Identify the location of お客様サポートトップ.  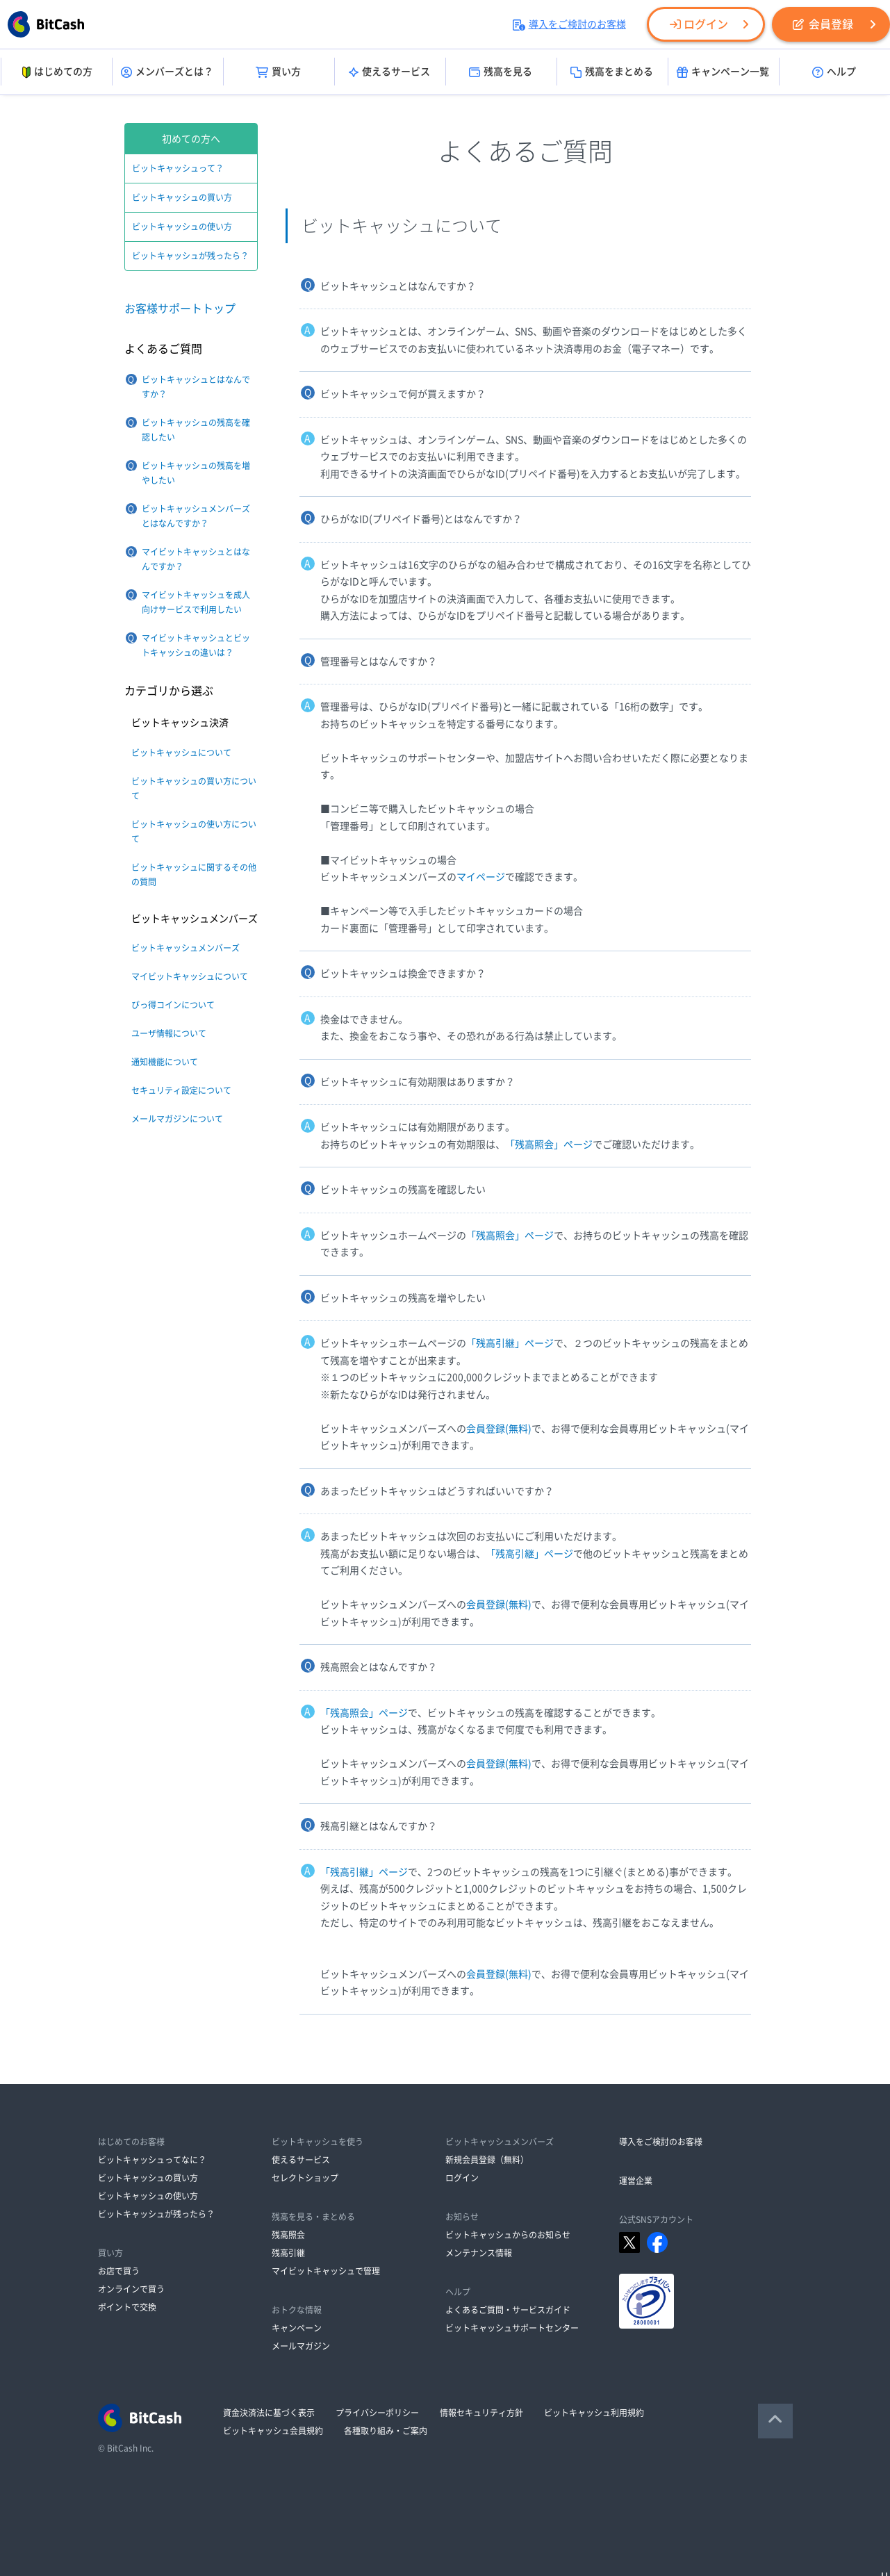
(180, 308).